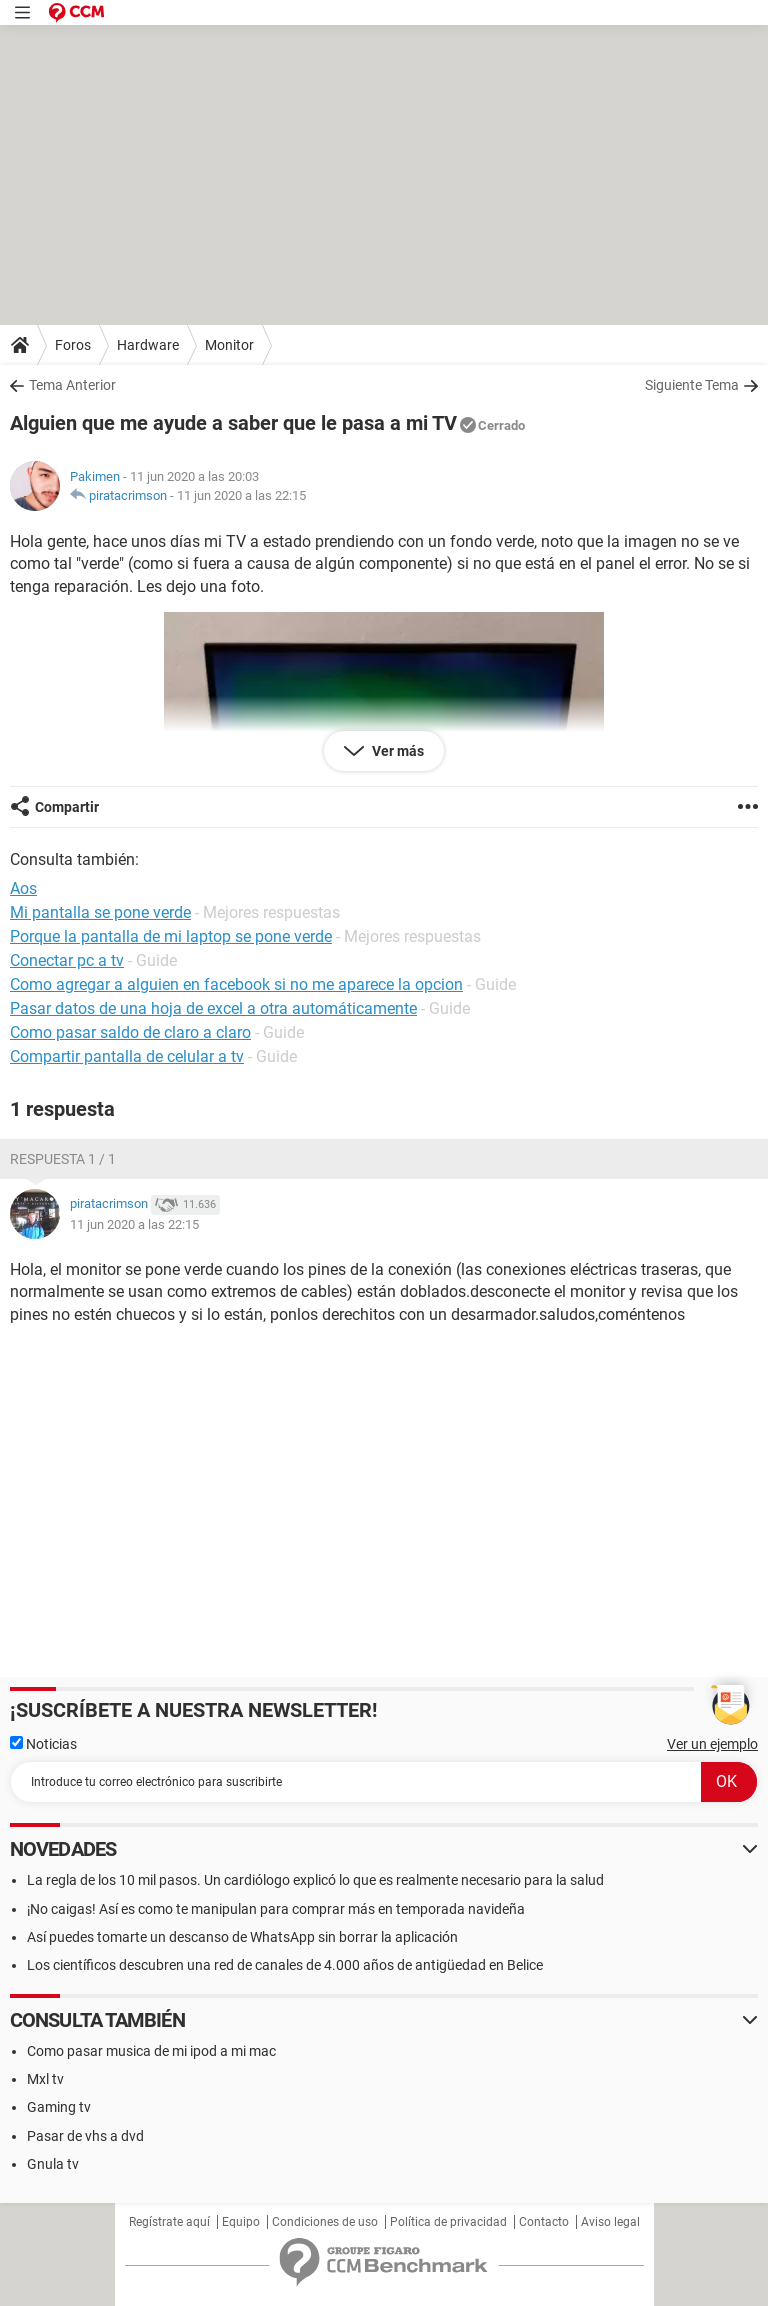  Describe the element at coordinates (213, 1008) in the screenshot. I see `Pasar datos de una hoja de excel a otra automáticamente` at that location.